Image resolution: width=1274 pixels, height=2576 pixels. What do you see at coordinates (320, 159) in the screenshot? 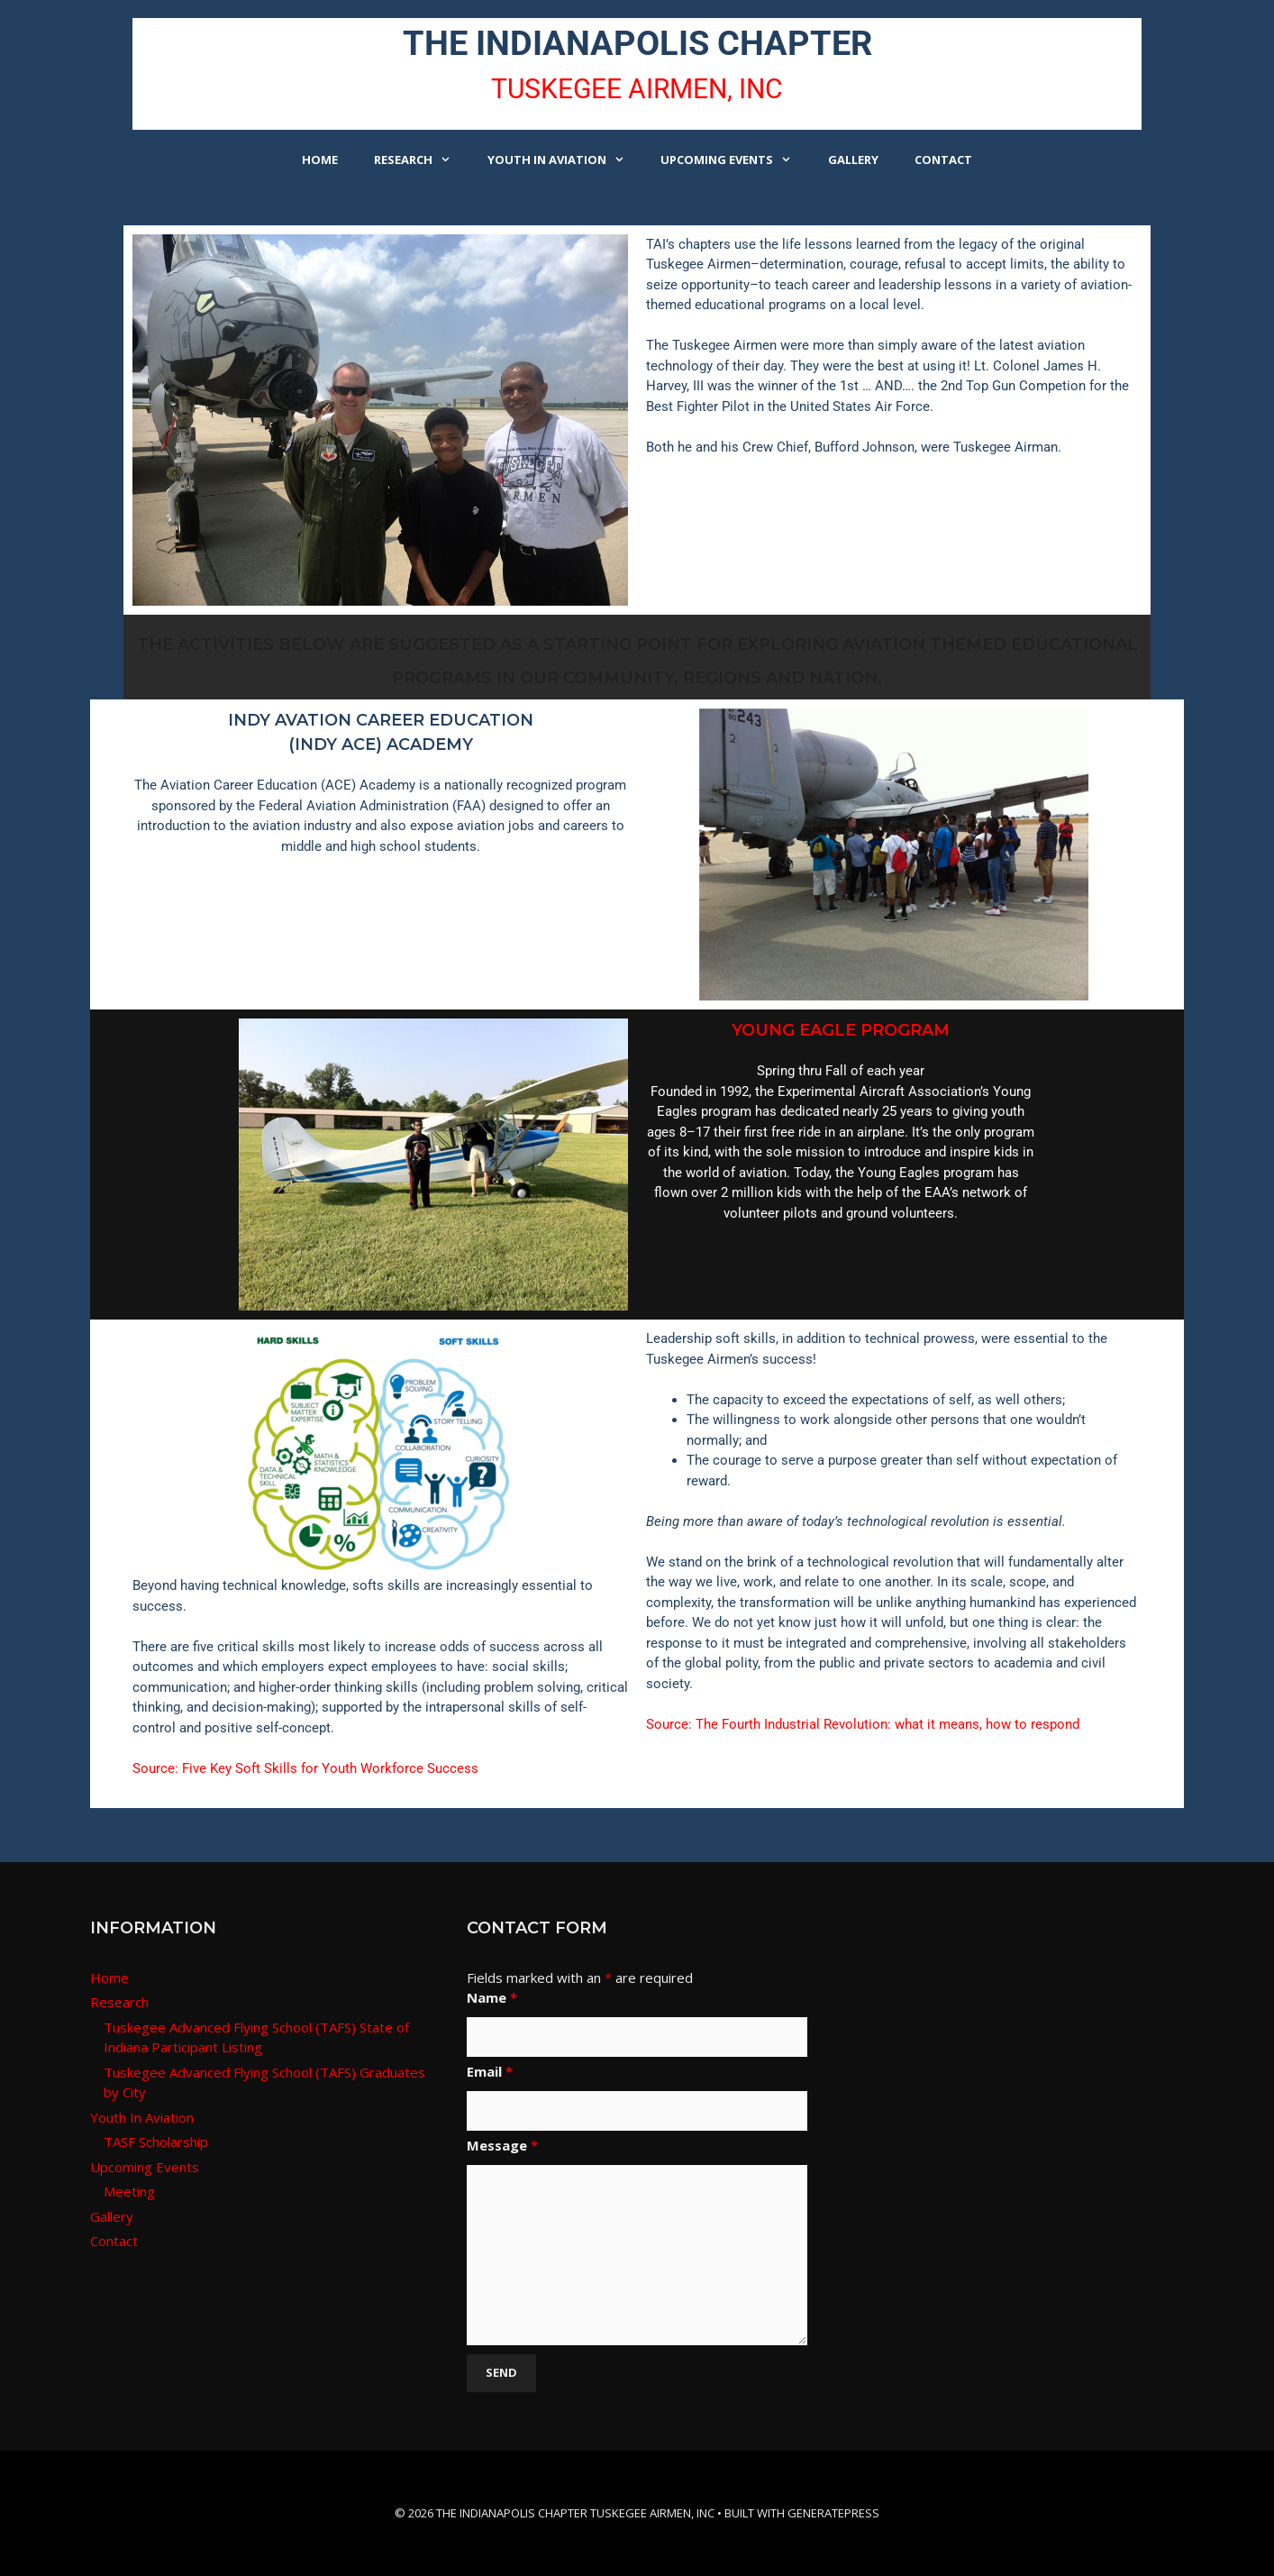
I see `Home` at bounding box center [320, 159].